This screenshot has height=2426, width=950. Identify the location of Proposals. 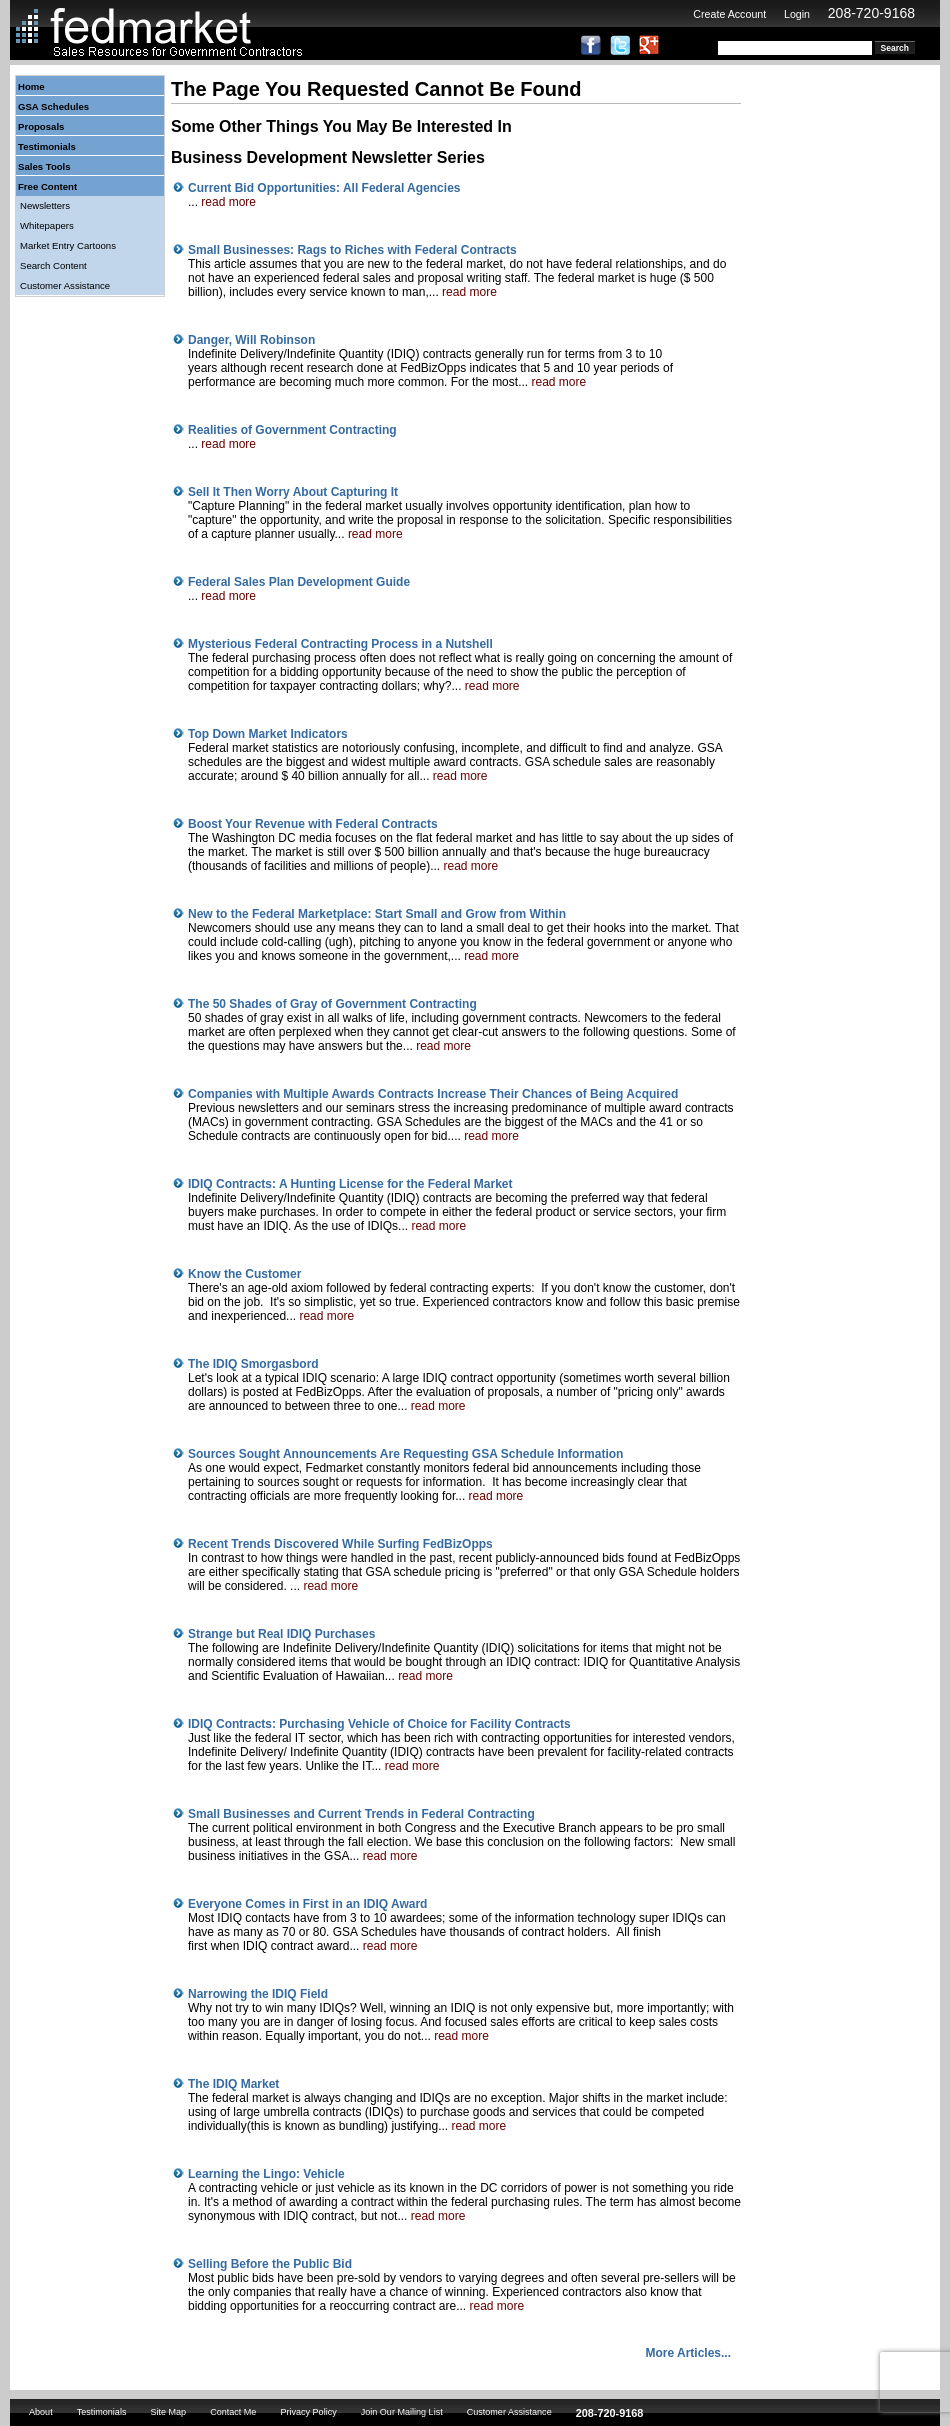
(41, 126).